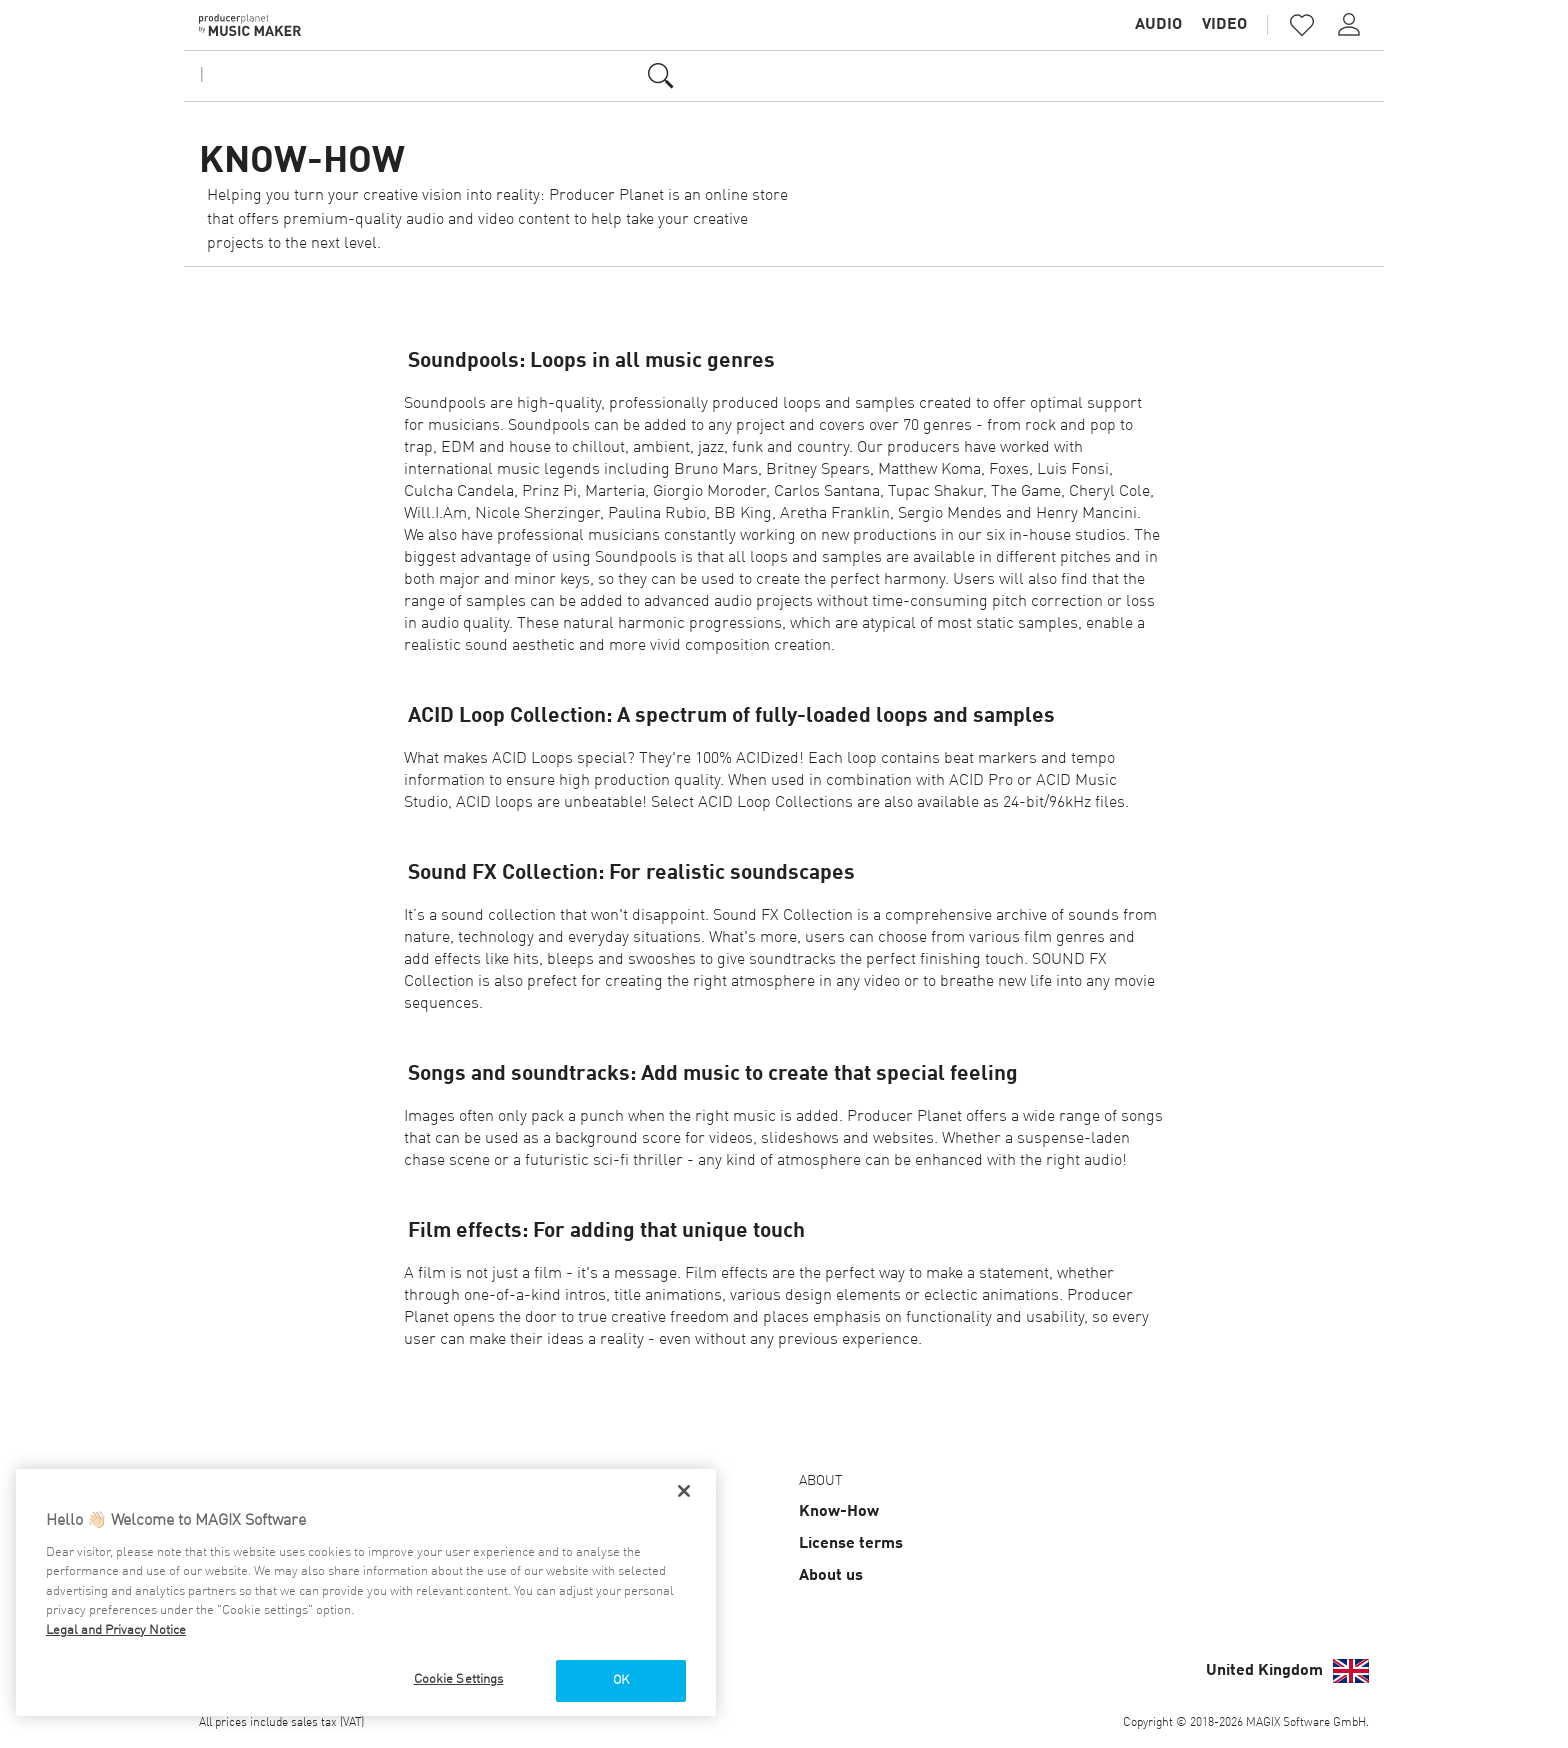  Describe the element at coordinates (831, 1576) in the screenshot. I see `About us` at that location.